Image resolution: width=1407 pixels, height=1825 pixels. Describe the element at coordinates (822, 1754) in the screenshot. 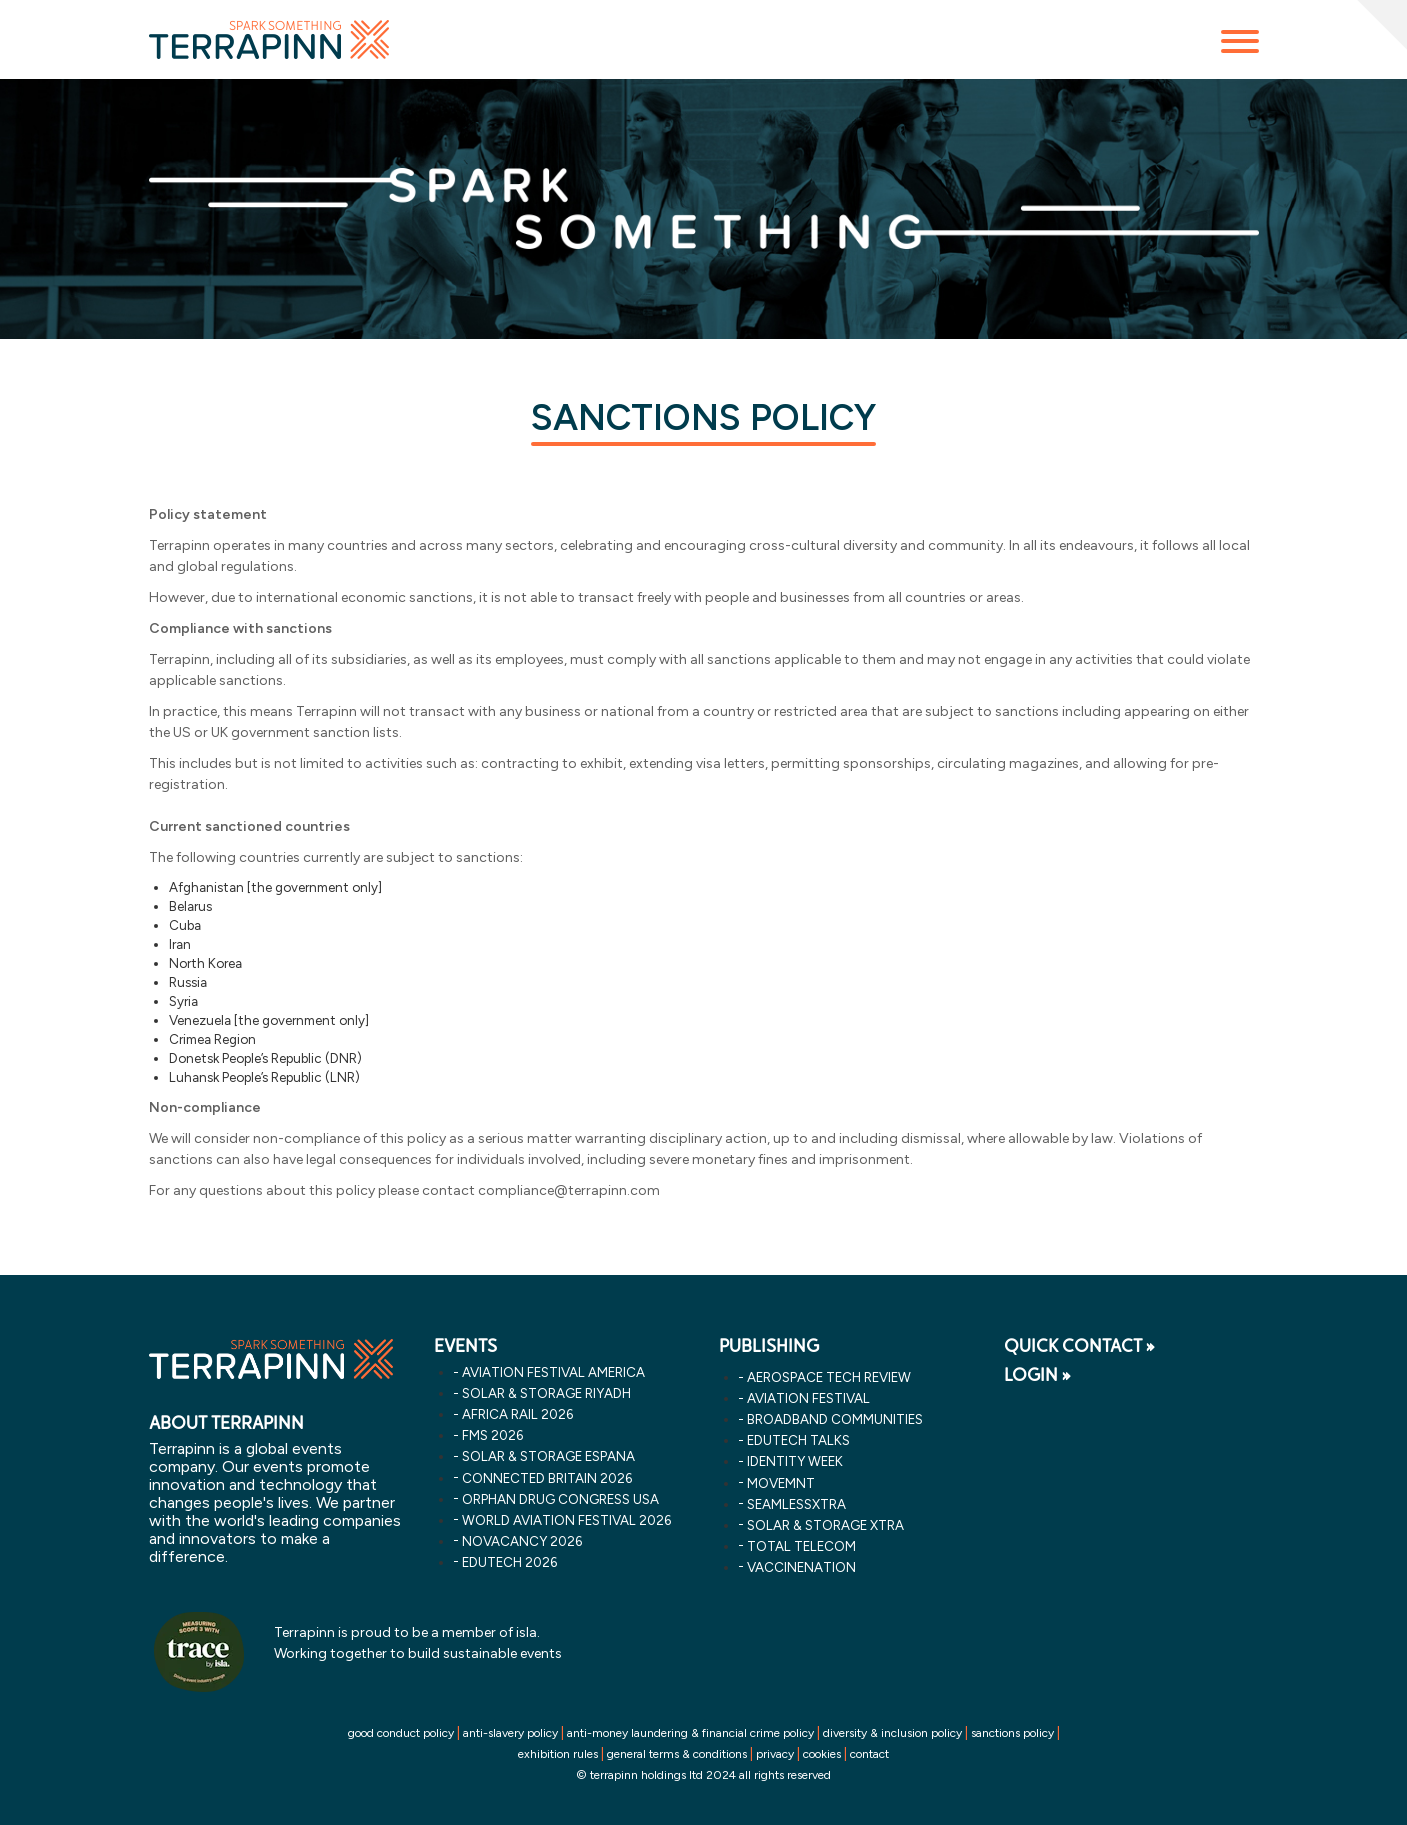

I see `cookies` at that location.